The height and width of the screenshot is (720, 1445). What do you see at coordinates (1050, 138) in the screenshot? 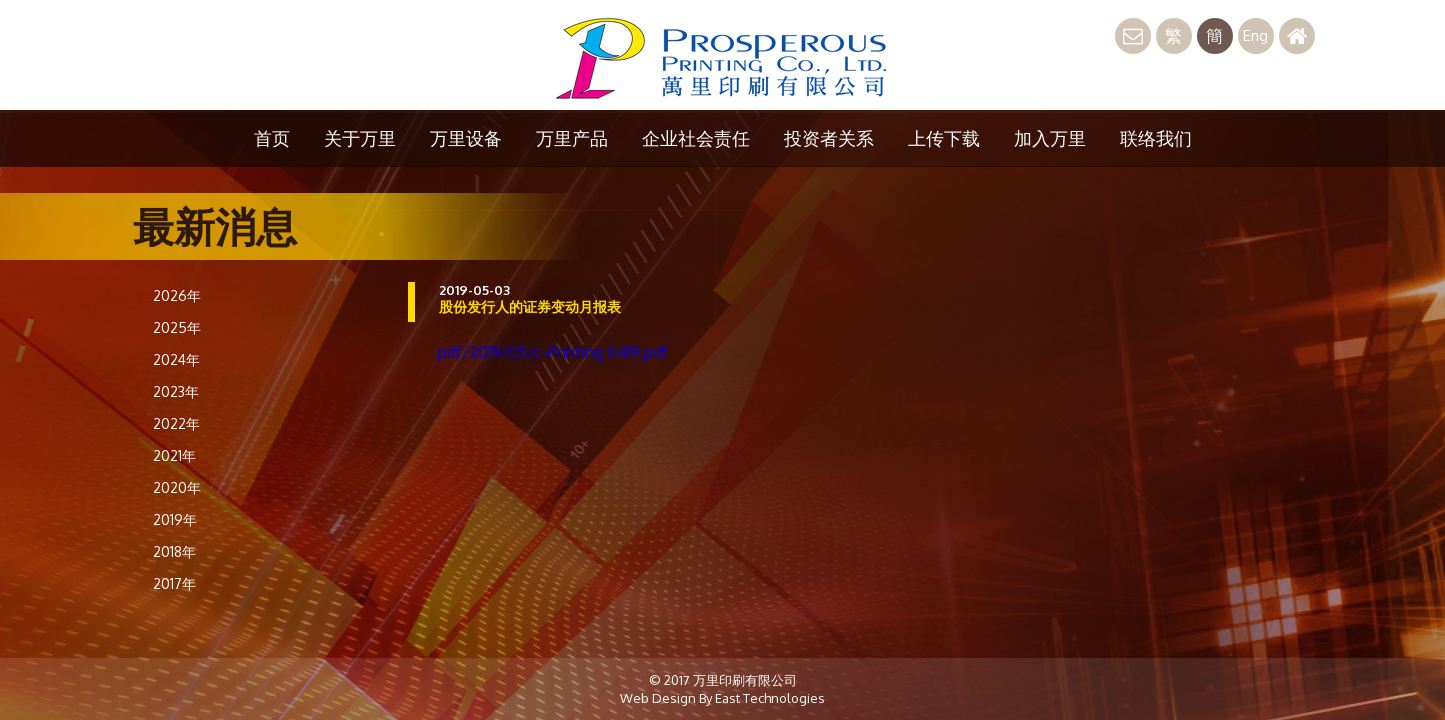
I see `加入万里` at bounding box center [1050, 138].